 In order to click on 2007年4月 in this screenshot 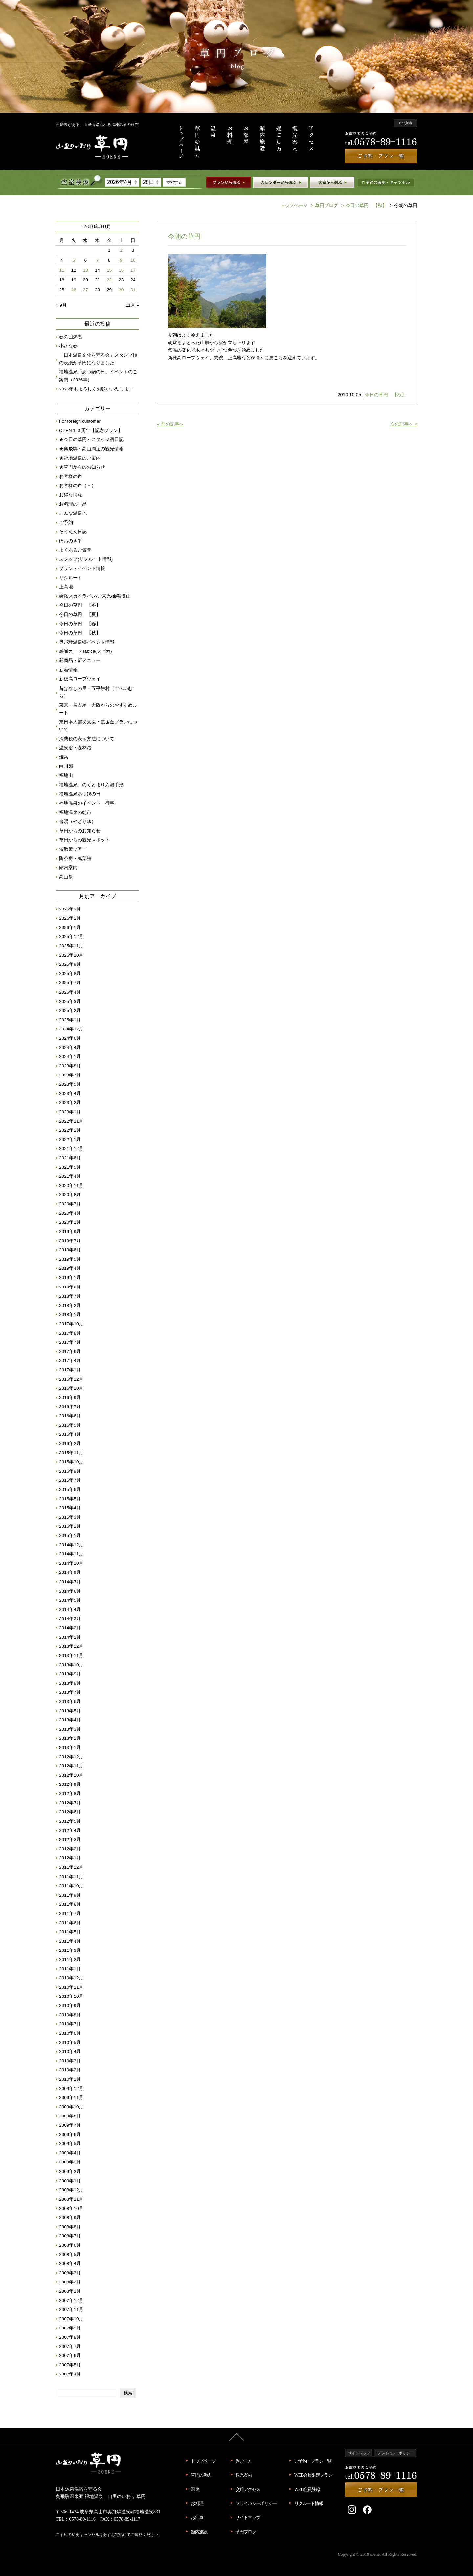, I will do `click(70, 2374)`.